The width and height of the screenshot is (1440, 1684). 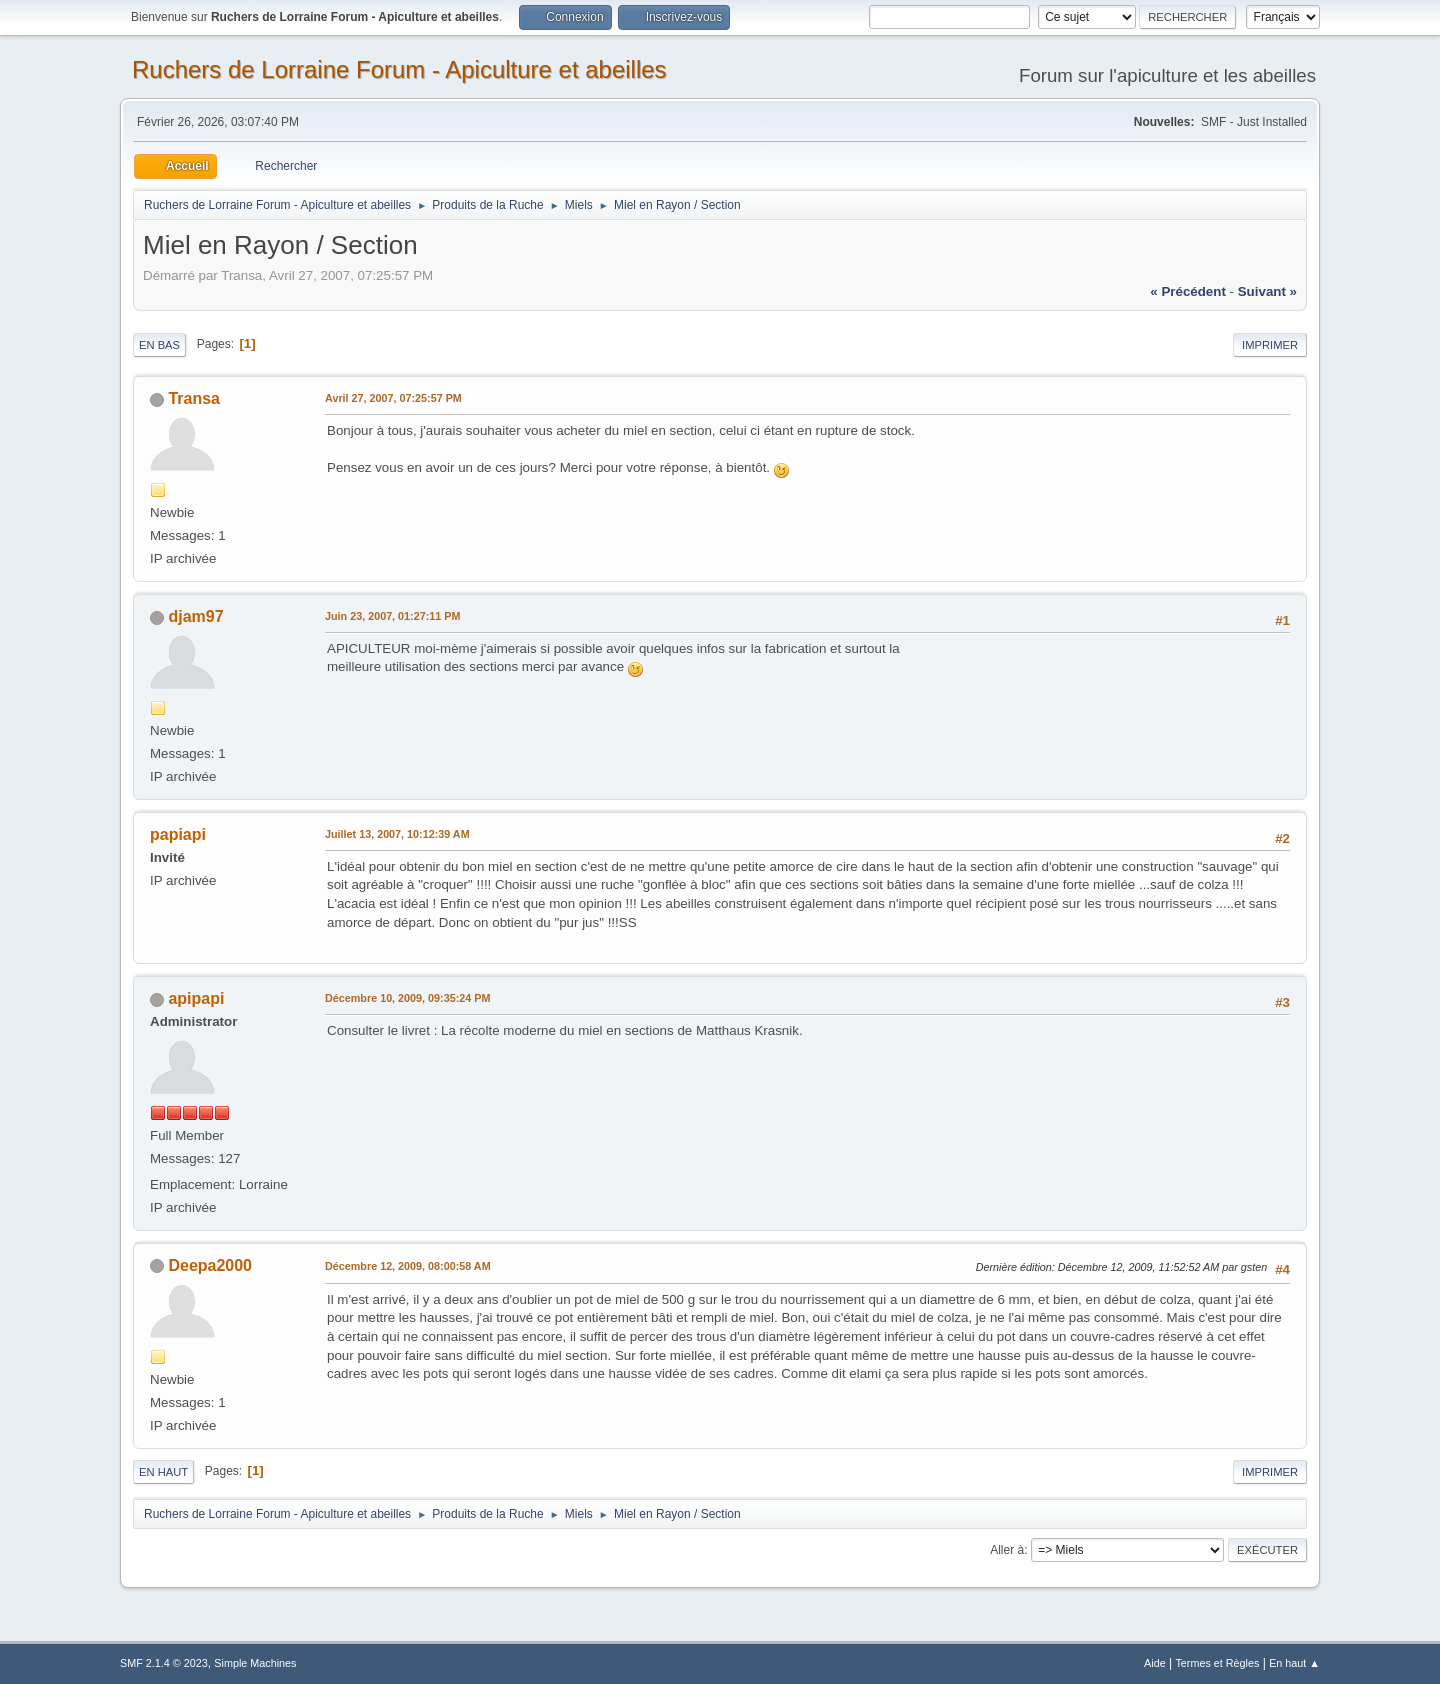 What do you see at coordinates (194, 398) in the screenshot?
I see `Transa` at bounding box center [194, 398].